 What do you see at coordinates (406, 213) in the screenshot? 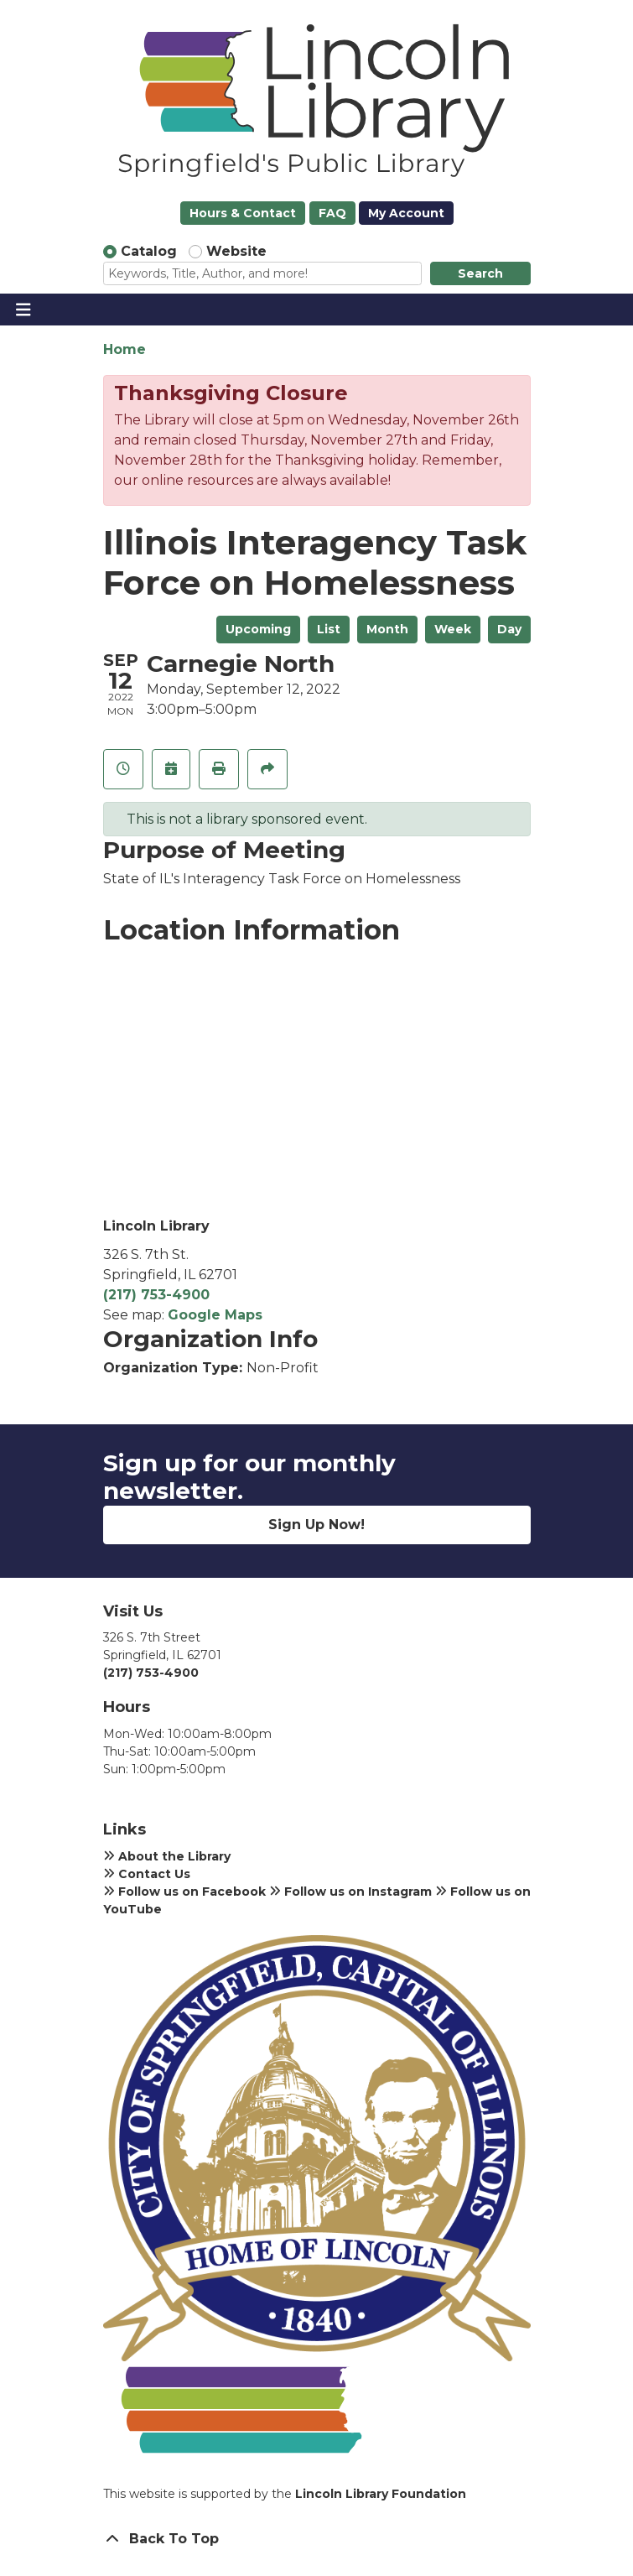
I see `My Account` at bounding box center [406, 213].